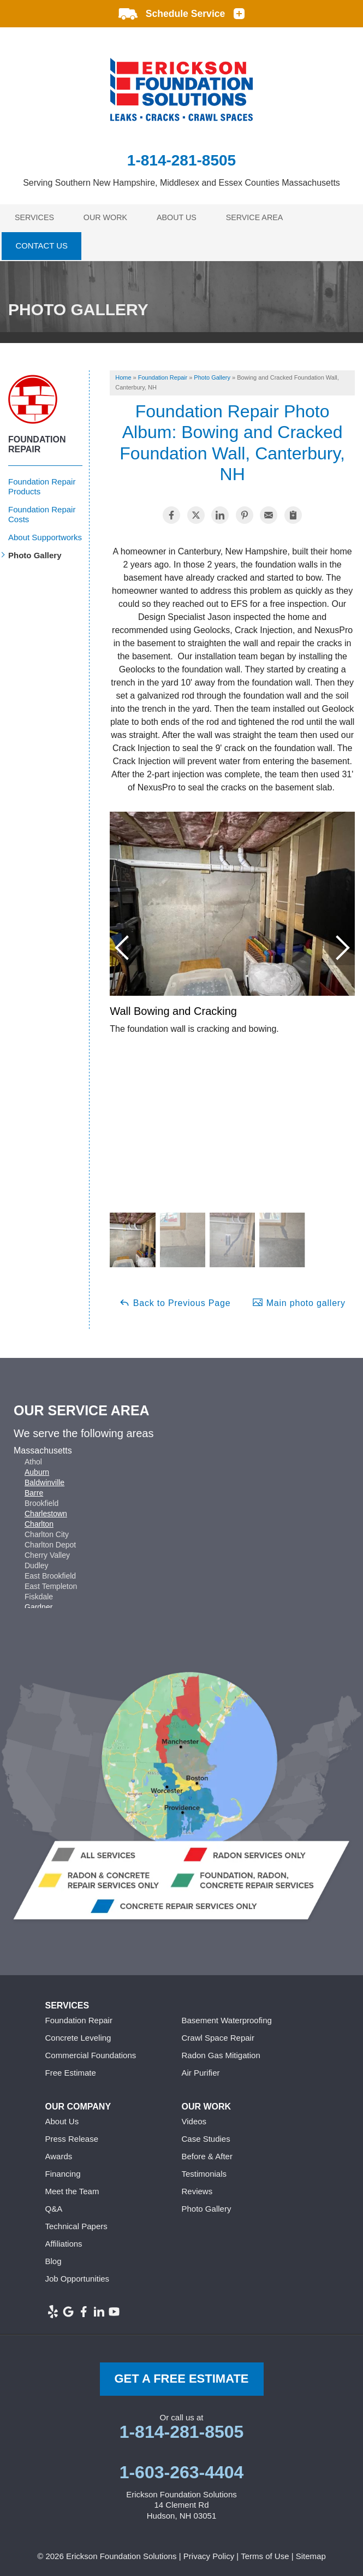  I want to click on About Supportworks, so click(45, 534).